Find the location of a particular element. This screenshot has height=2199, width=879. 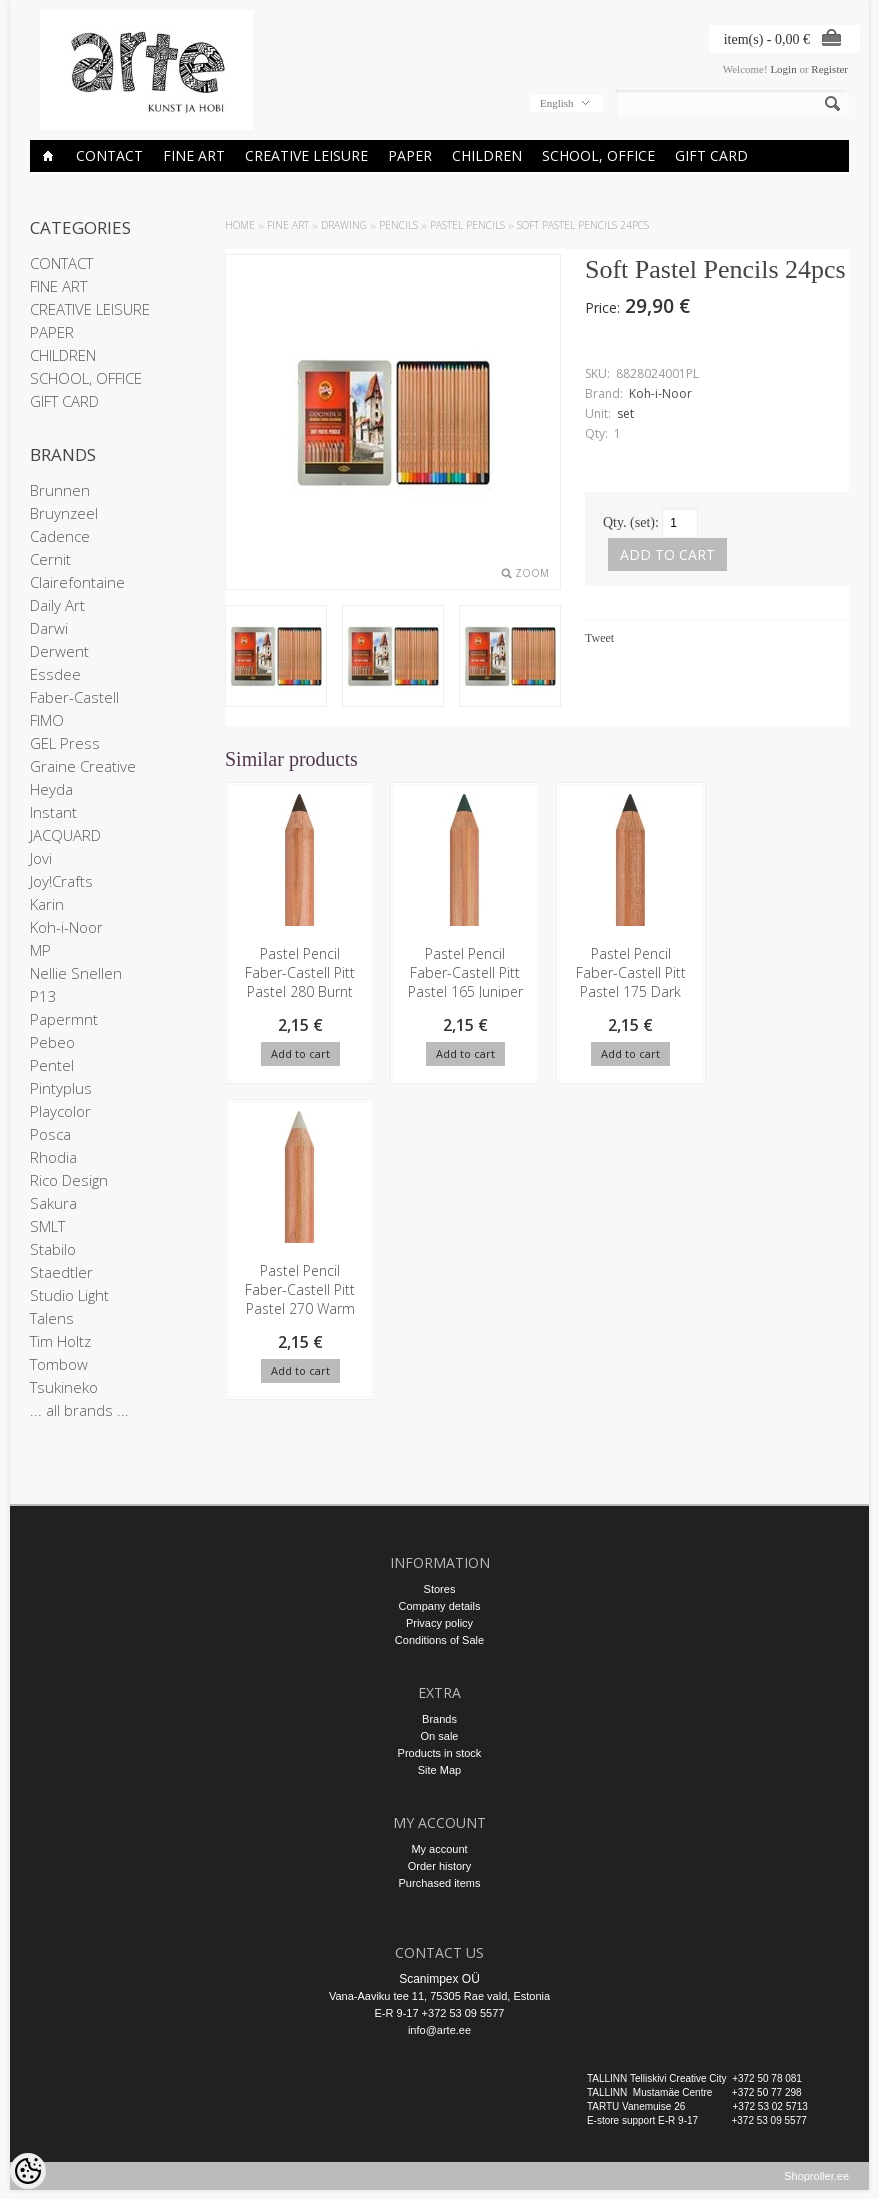

Stores is located at coordinates (440, 1589).